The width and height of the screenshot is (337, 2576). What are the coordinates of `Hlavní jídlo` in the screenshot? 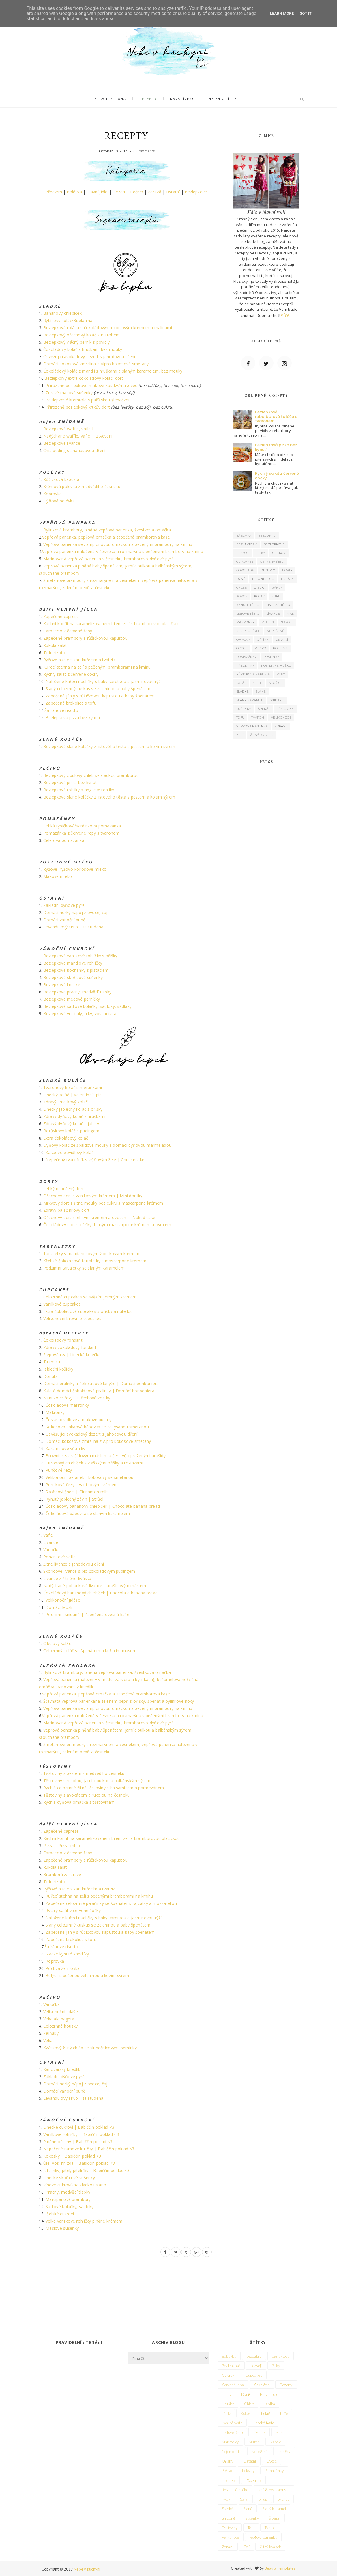 It's located at (97, 192).